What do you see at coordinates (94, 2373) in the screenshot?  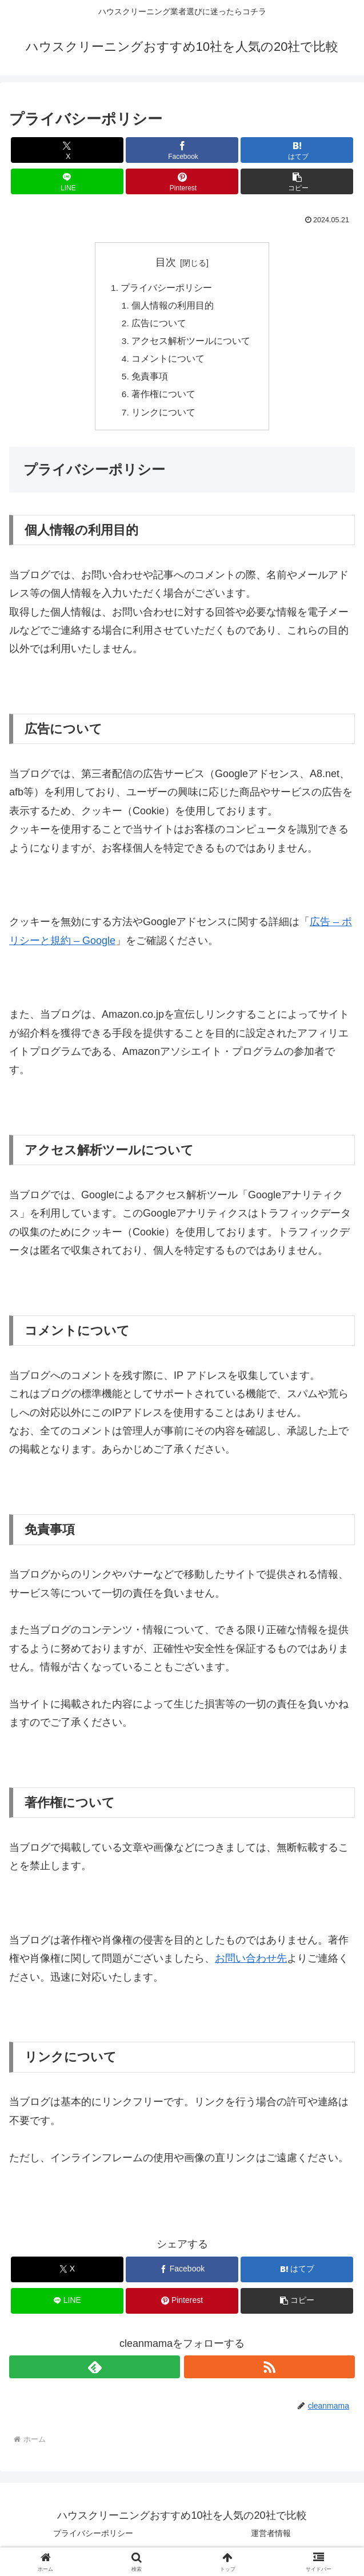 I see `[feedlyで更新情報を購読]` at bounding box center [94, 2373].